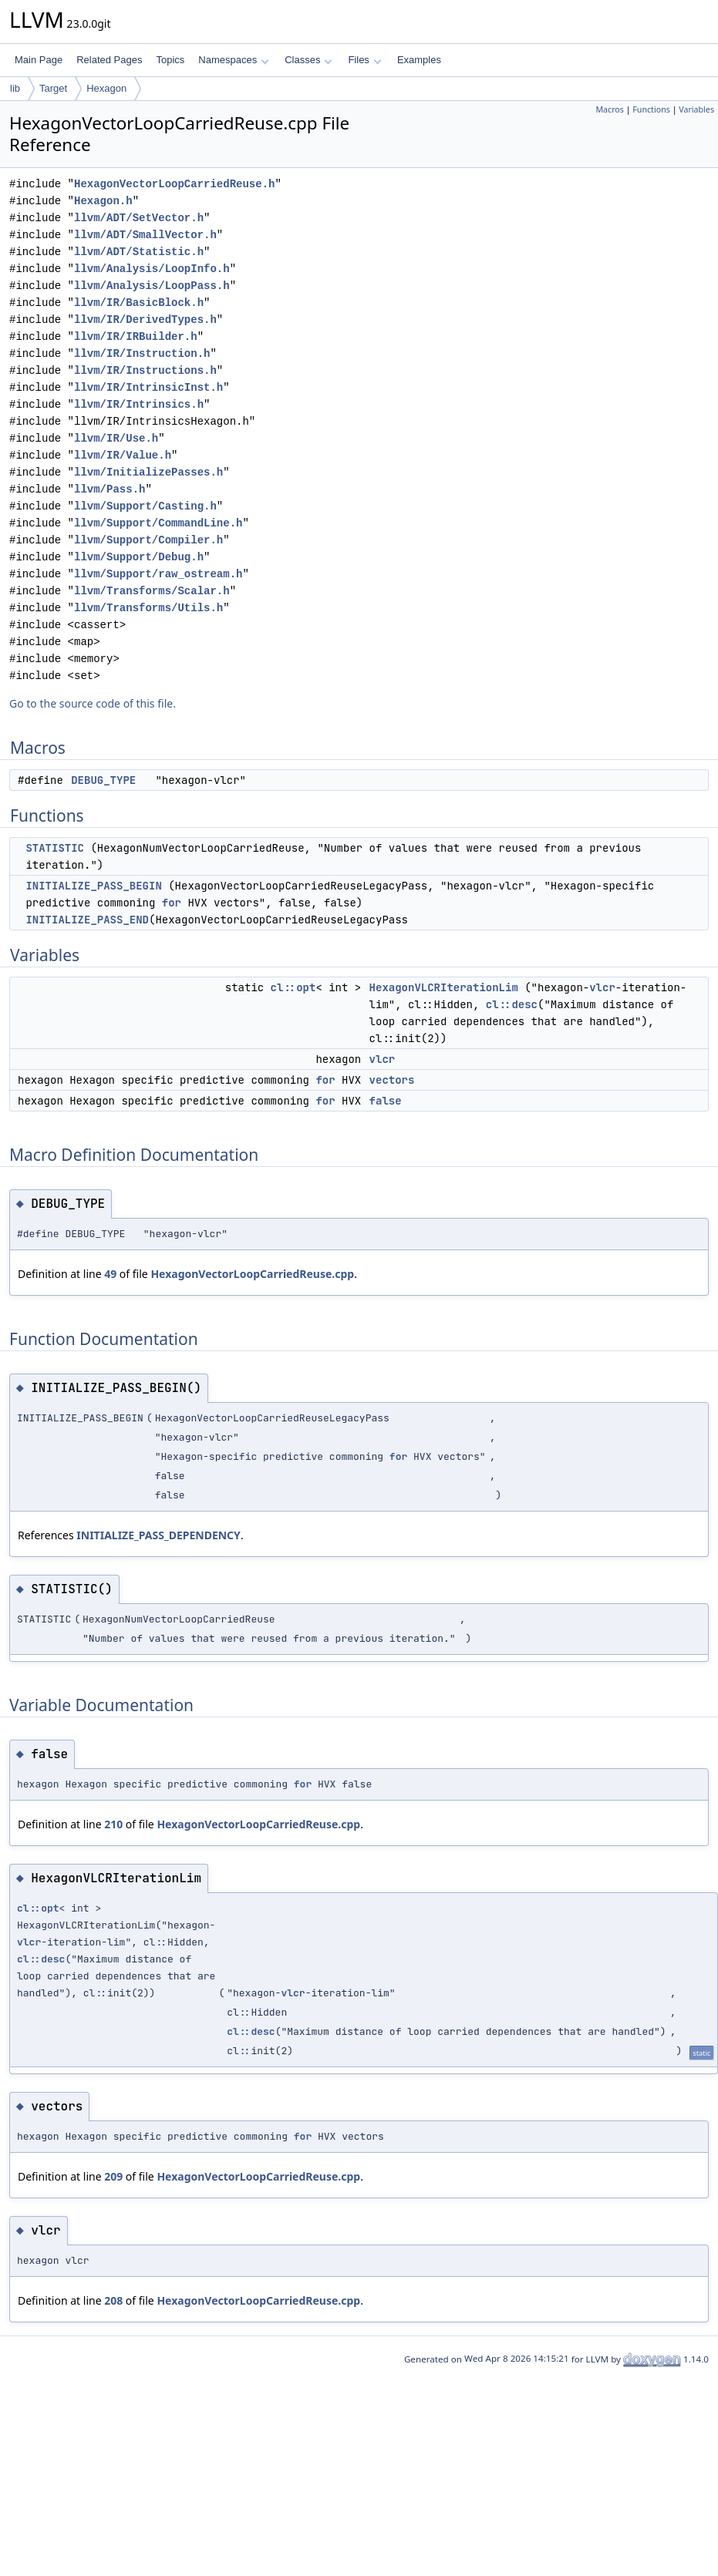  What do you see at coordinates (87, 919) in the screenshot?
I see `INITIALIZE_PASS_END` at bounding box center [87, 919].